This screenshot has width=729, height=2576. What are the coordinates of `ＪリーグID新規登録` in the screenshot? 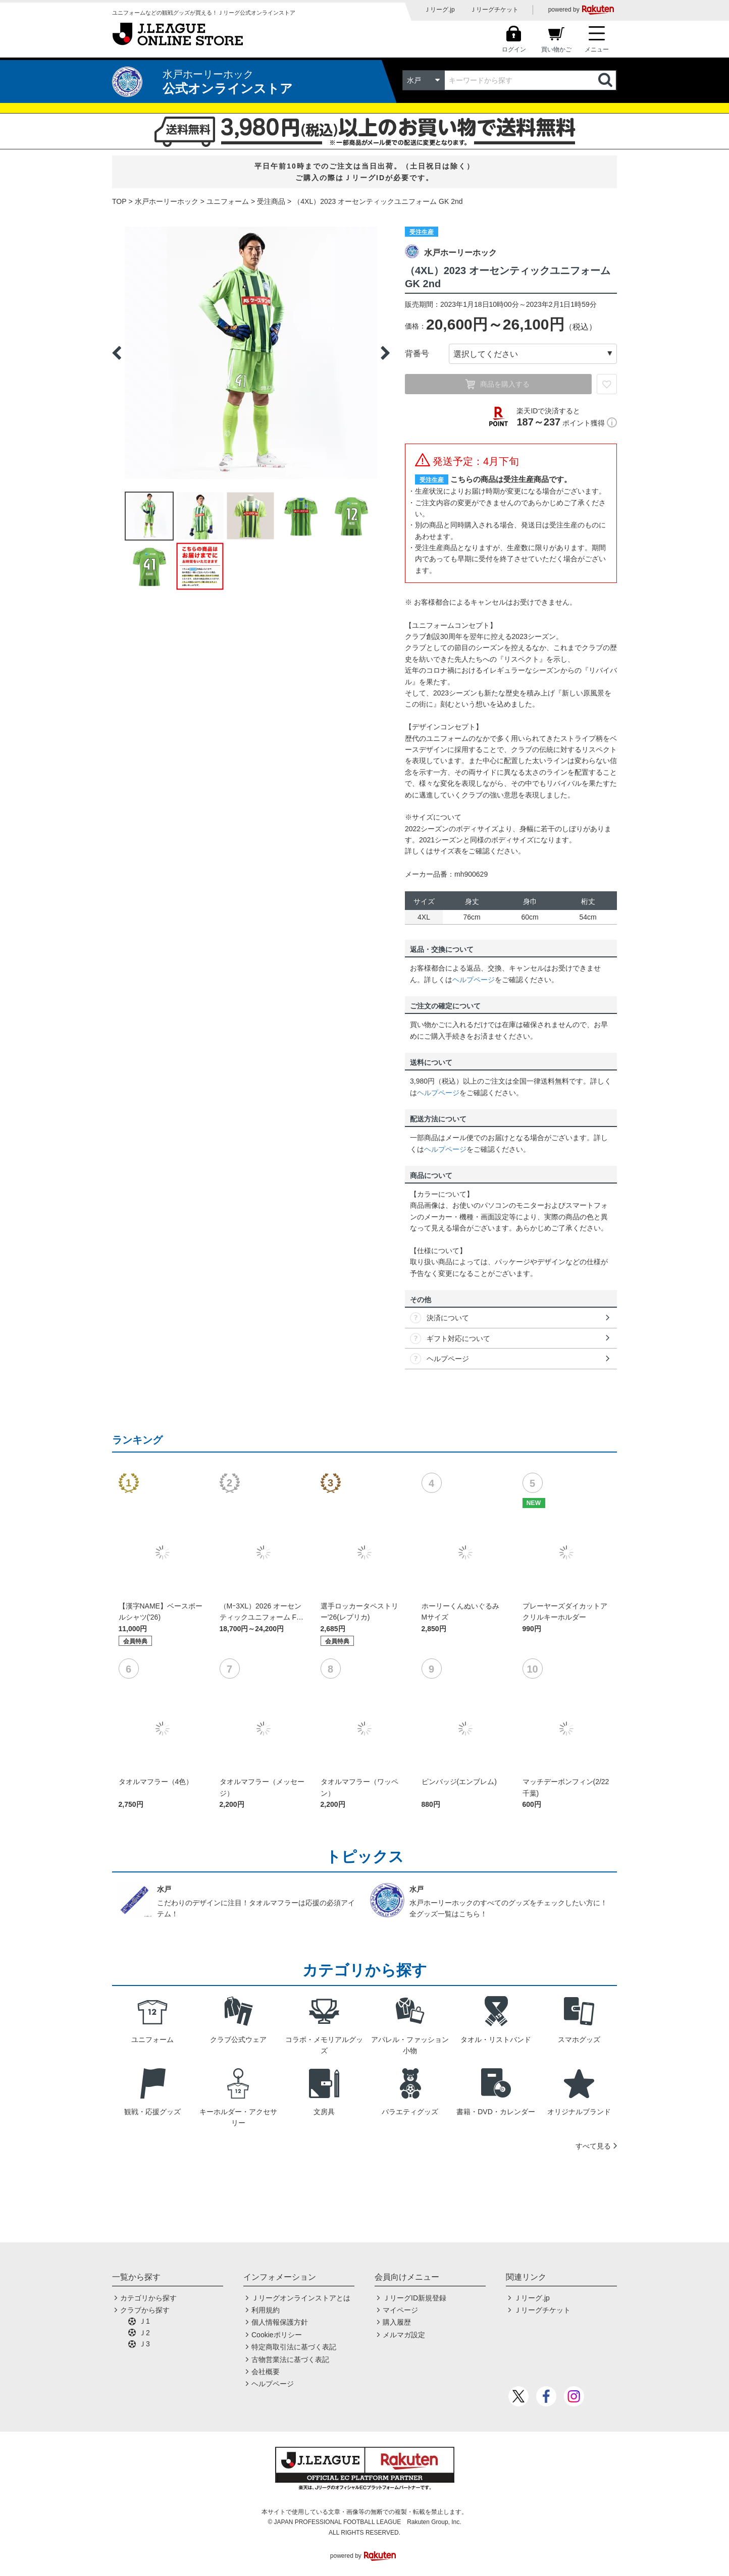 It's located at (414, 2298).